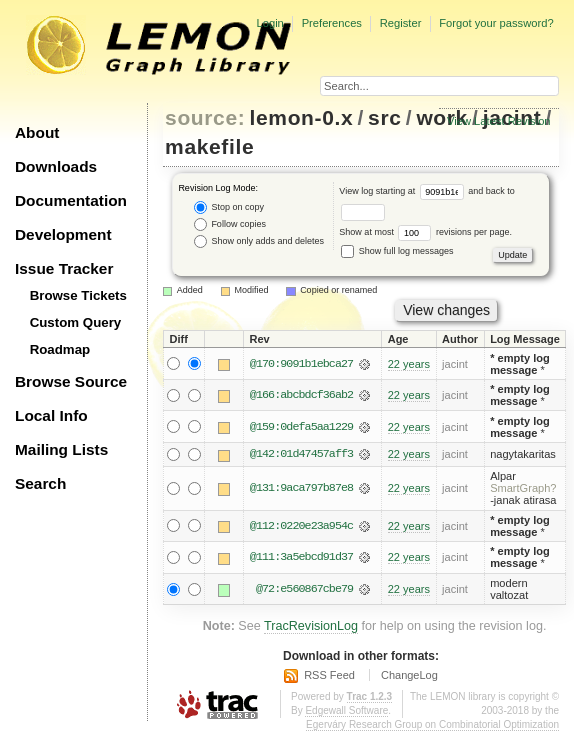  Describe the element at coordinates (40, 483) in the screenshot. I see `Search` at that location.